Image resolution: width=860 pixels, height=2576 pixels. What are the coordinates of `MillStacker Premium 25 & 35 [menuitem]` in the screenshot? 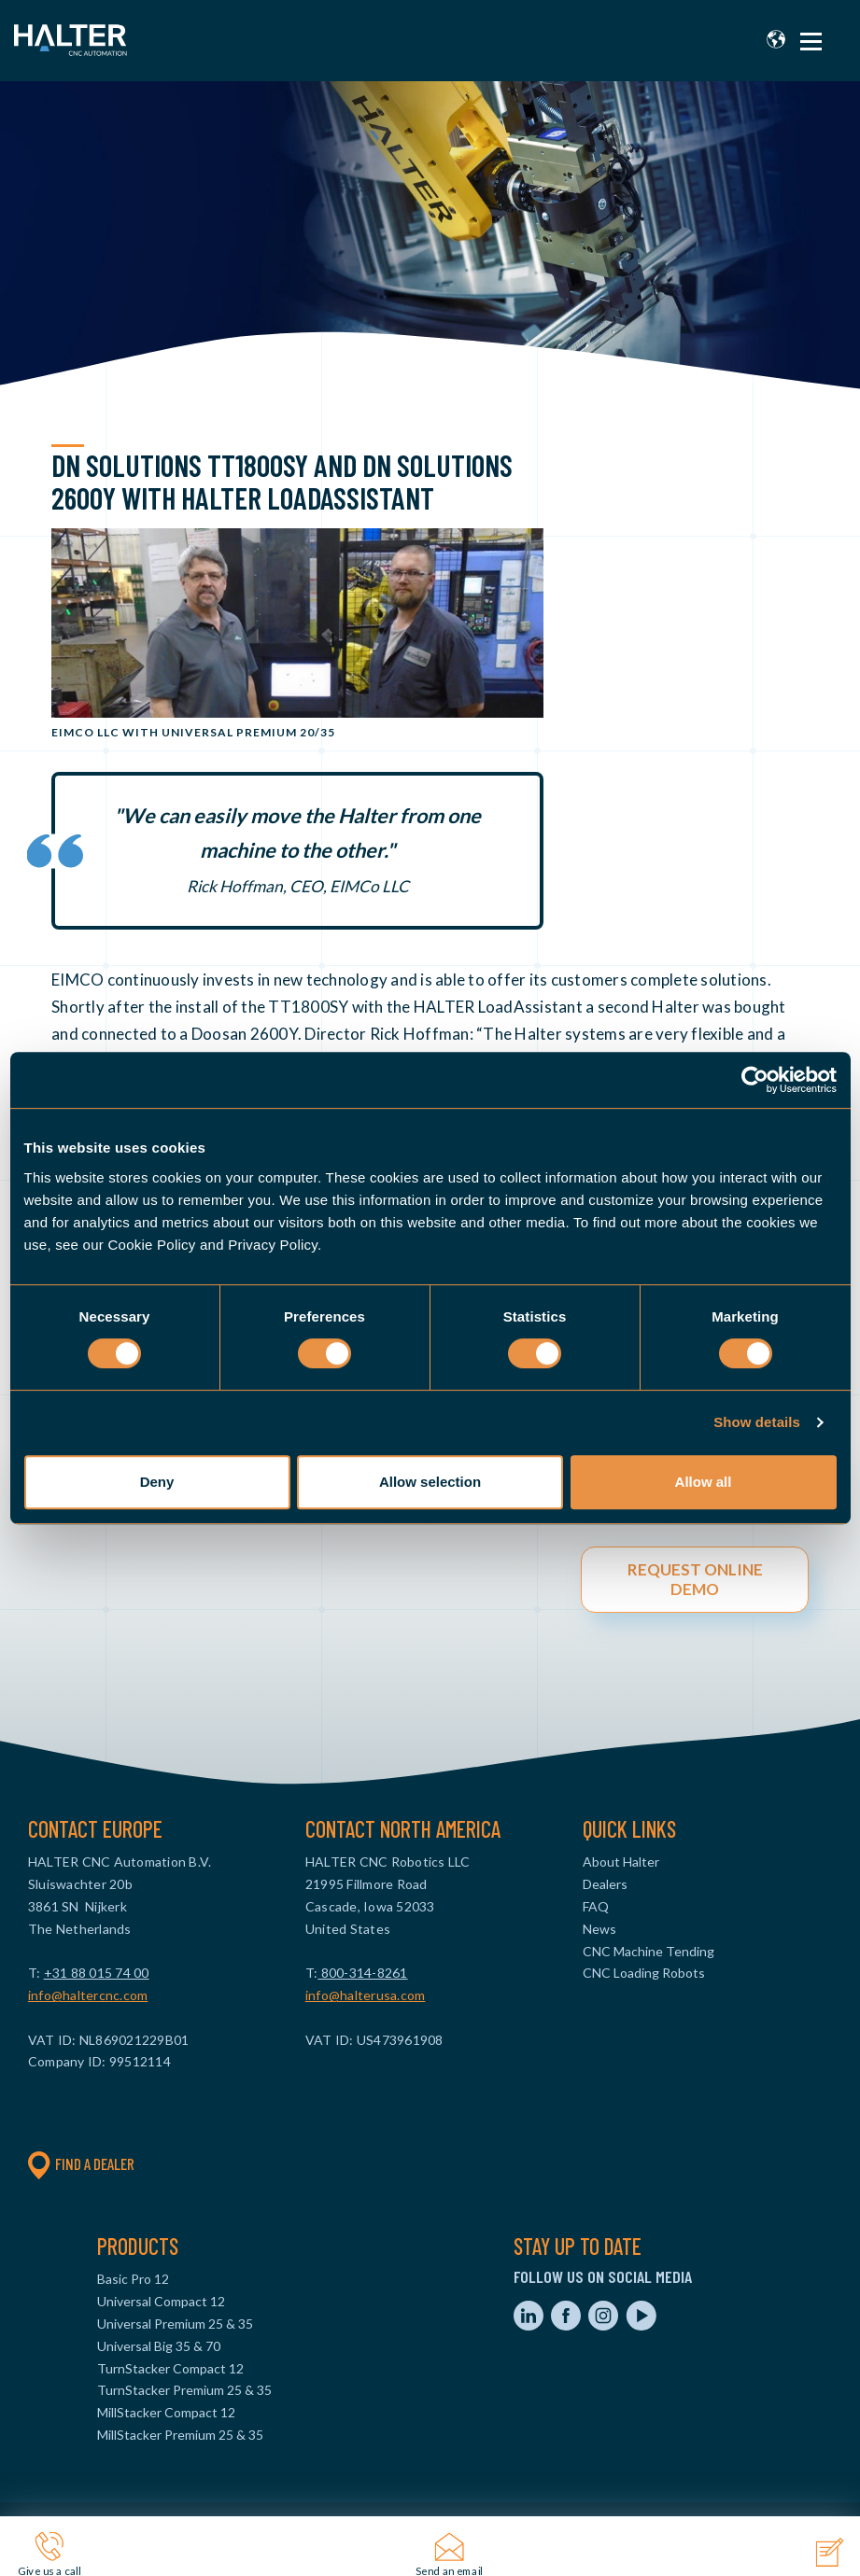 It's located at (180, 2435).